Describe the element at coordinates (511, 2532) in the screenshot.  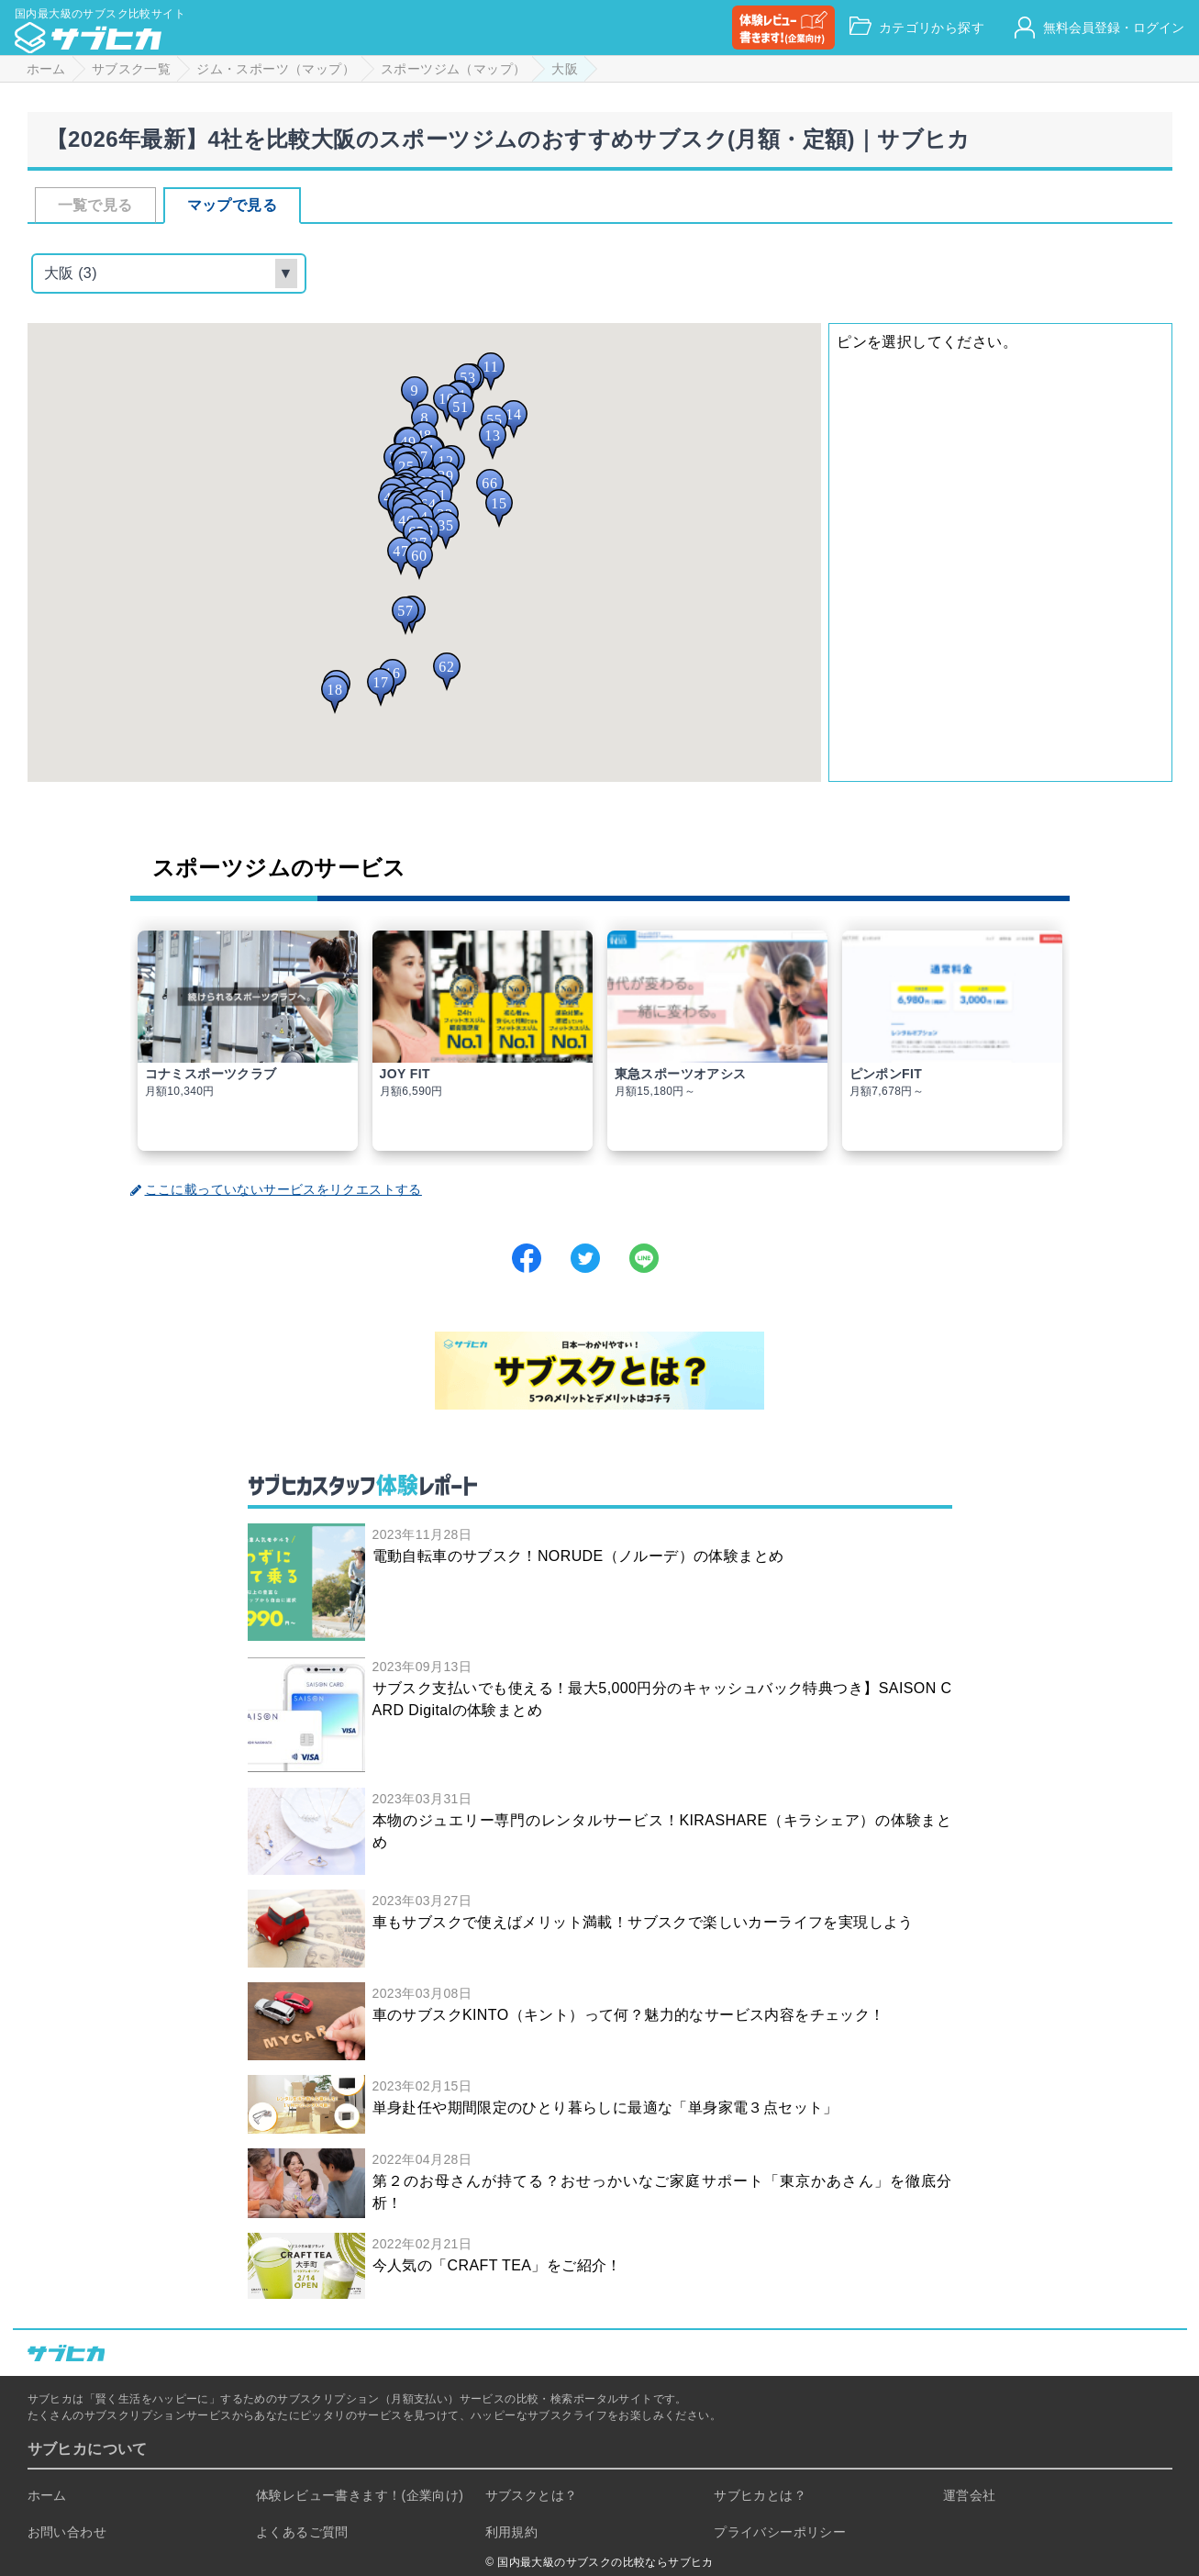
I see `利用規約` at that location.